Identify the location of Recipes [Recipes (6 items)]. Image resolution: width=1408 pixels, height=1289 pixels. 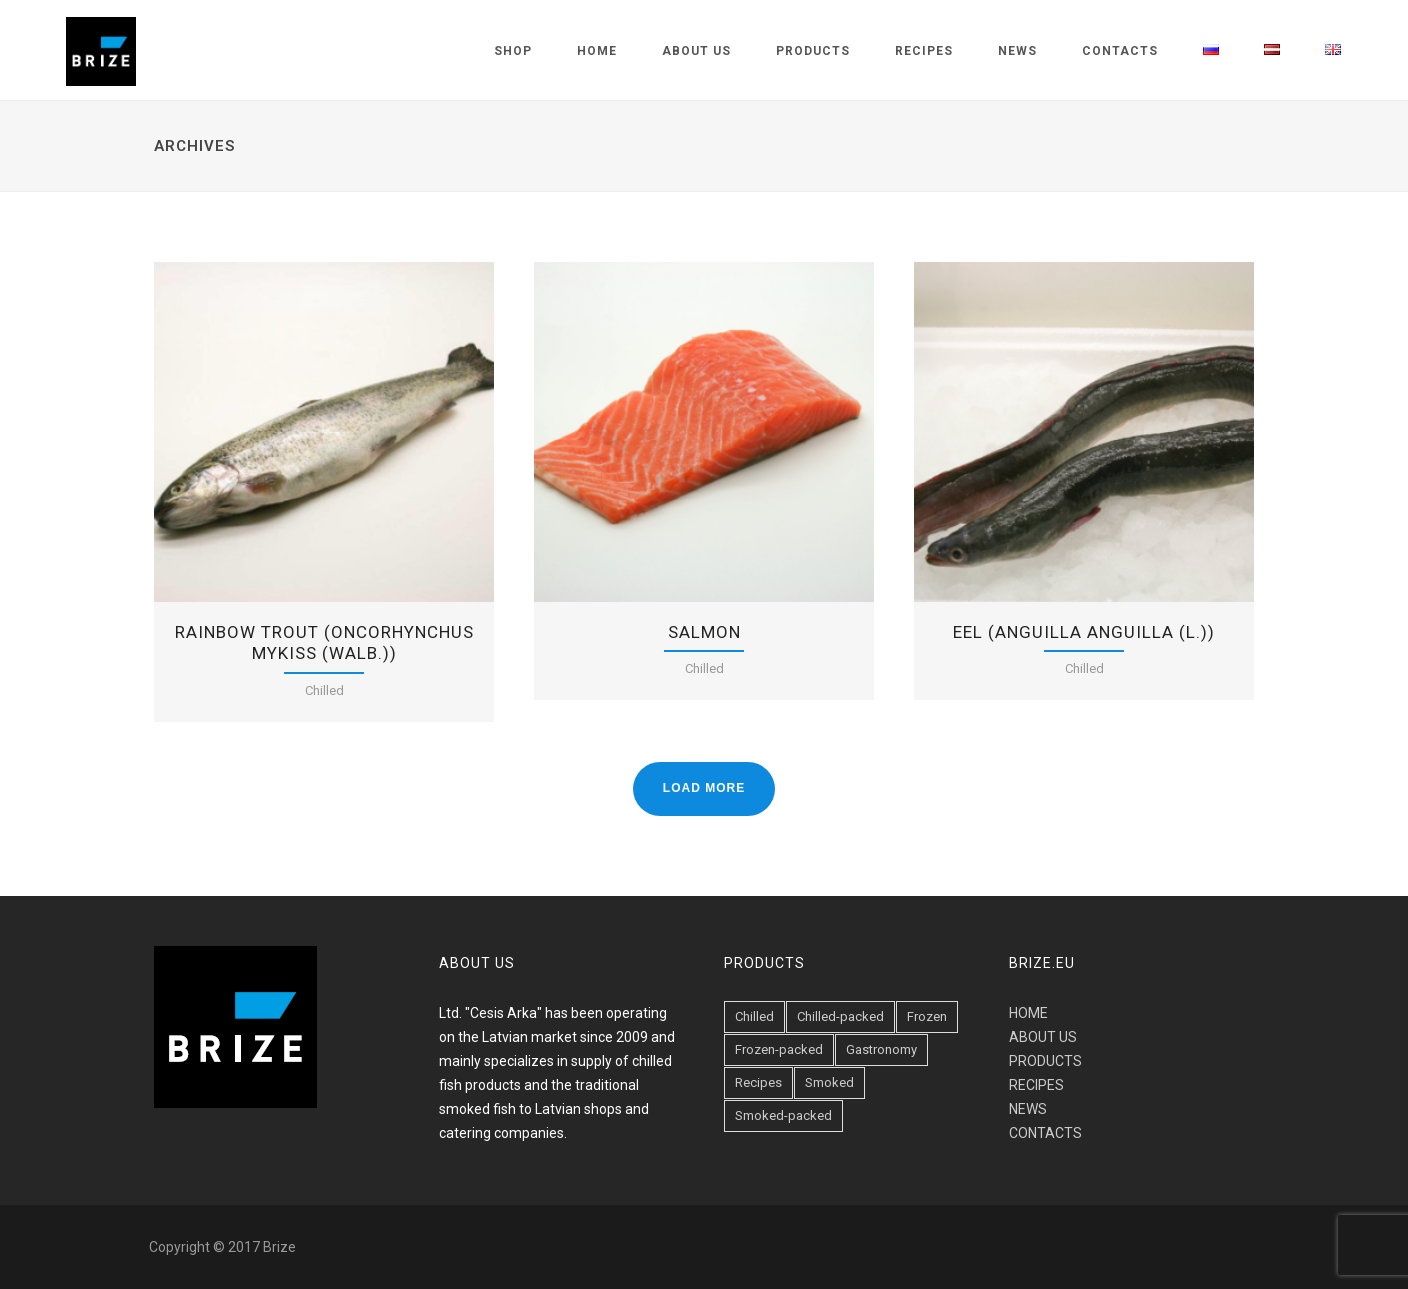
(758, 1082).